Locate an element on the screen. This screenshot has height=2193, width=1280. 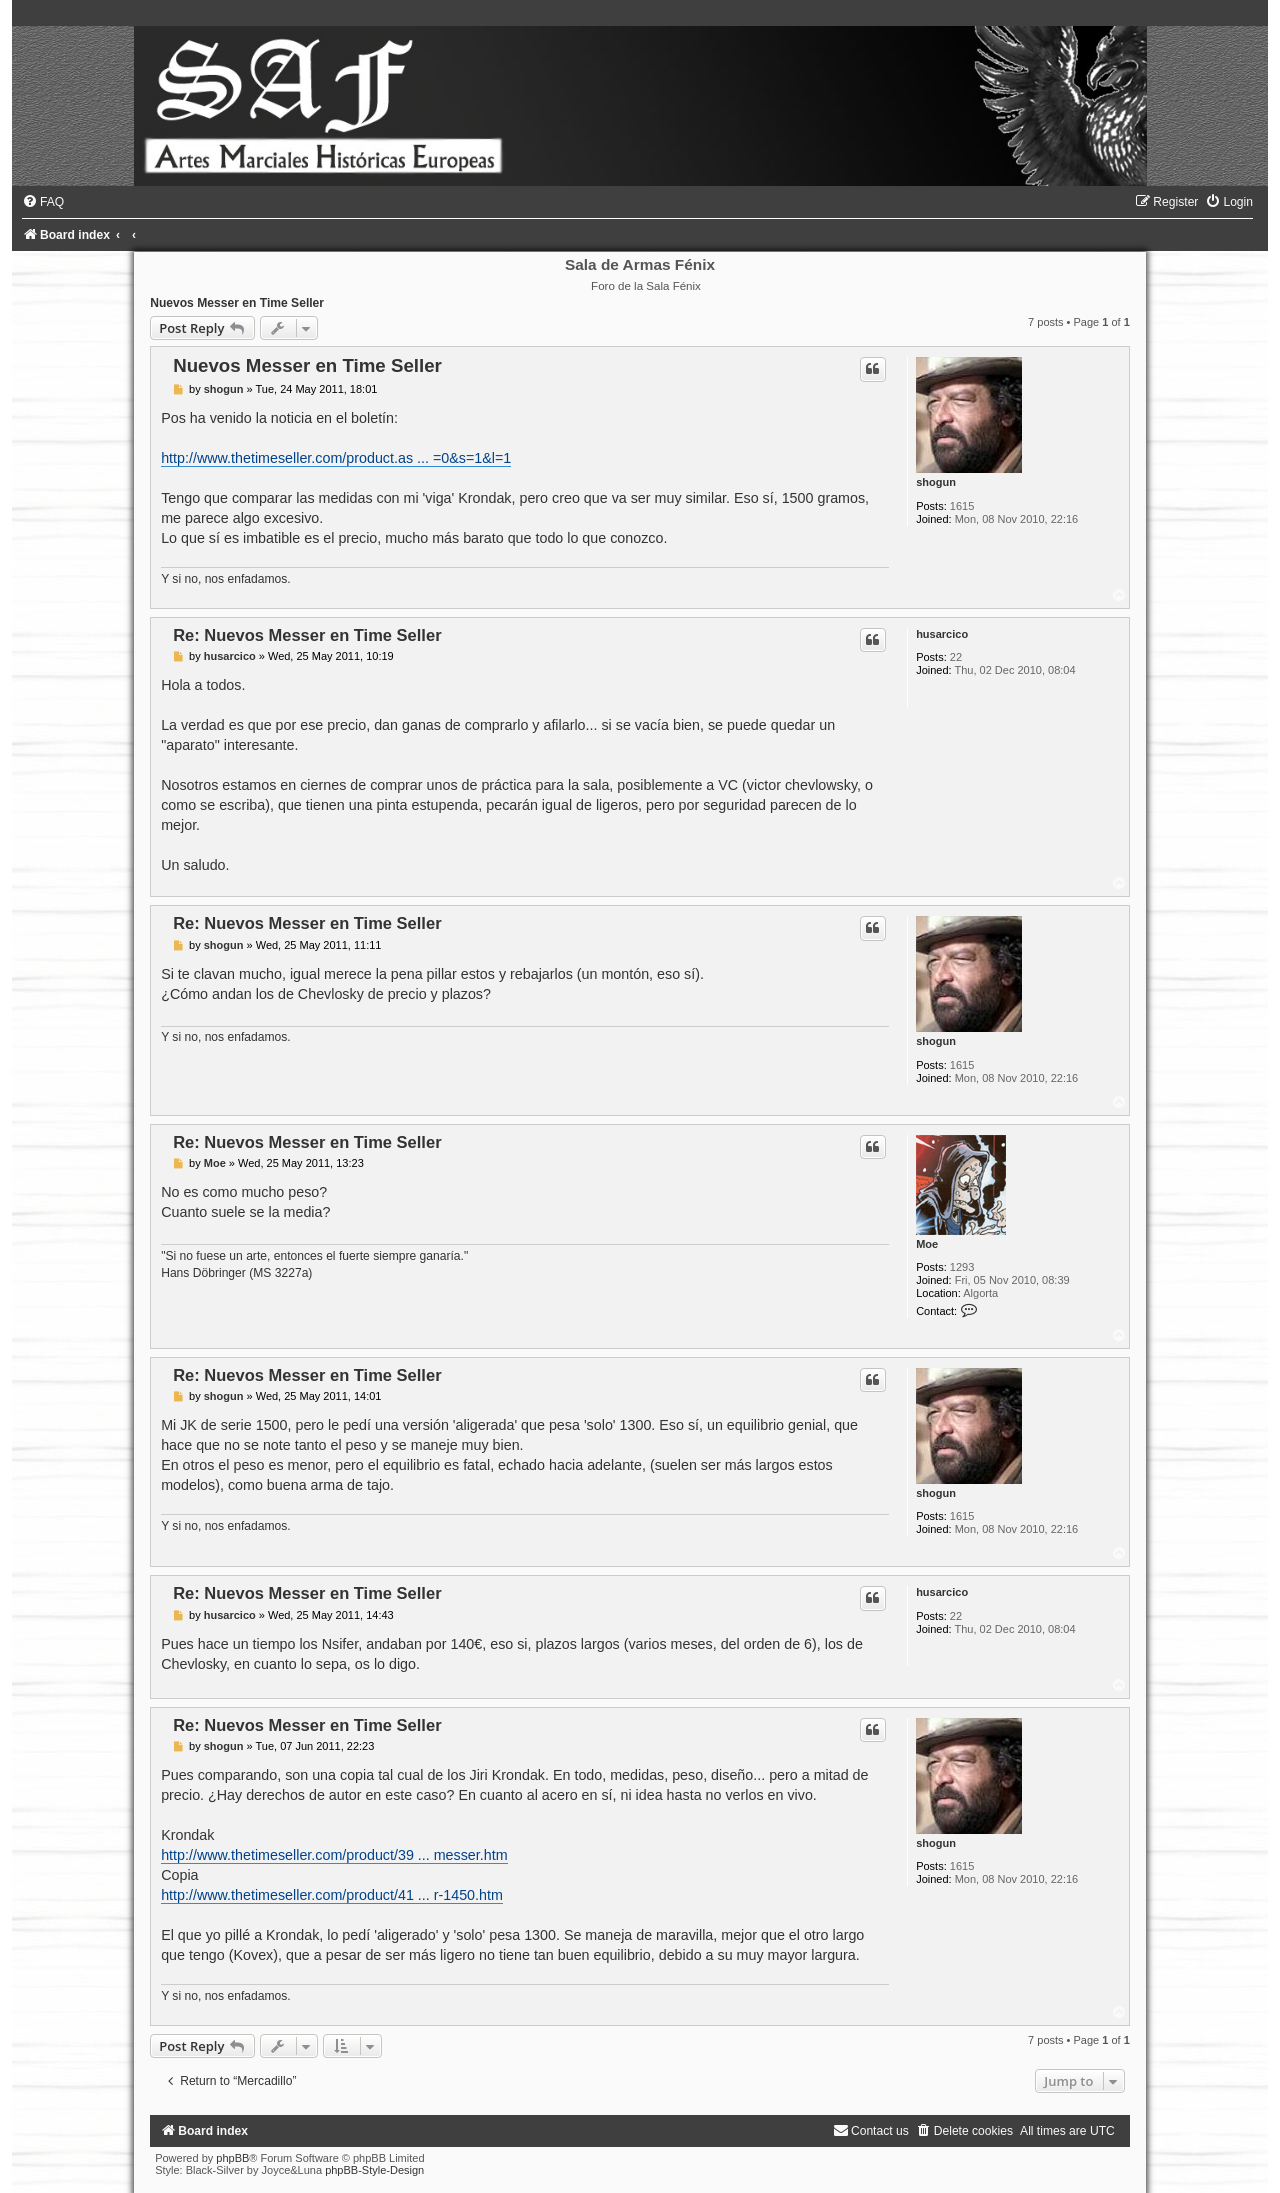
phpBB is located at coordinates (232, 2158).